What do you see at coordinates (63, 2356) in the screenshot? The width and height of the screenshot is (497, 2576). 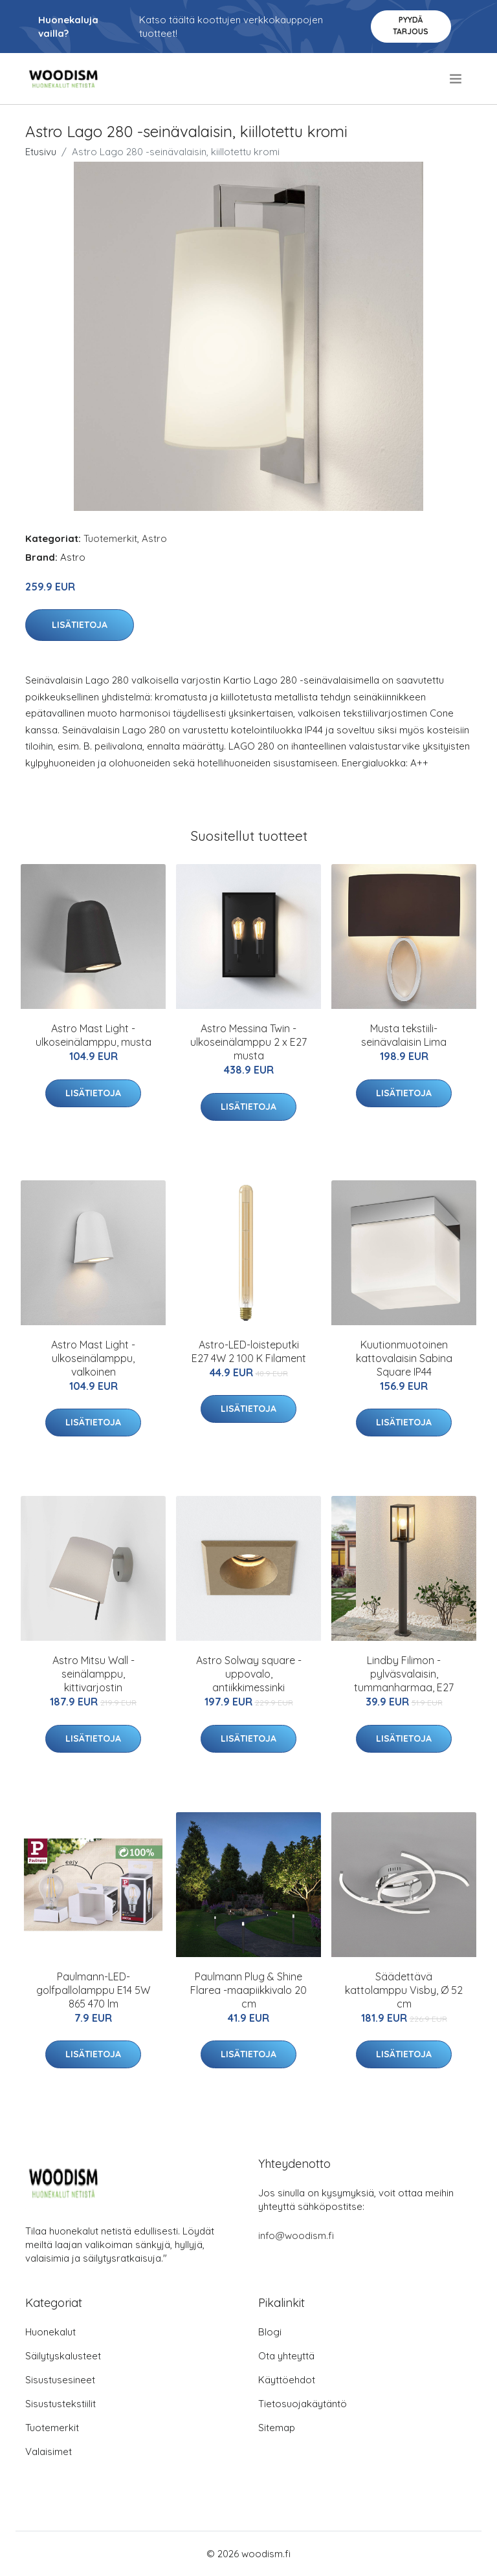 I see `Säilytyskalusteet` at bounding box center [63, 2356].